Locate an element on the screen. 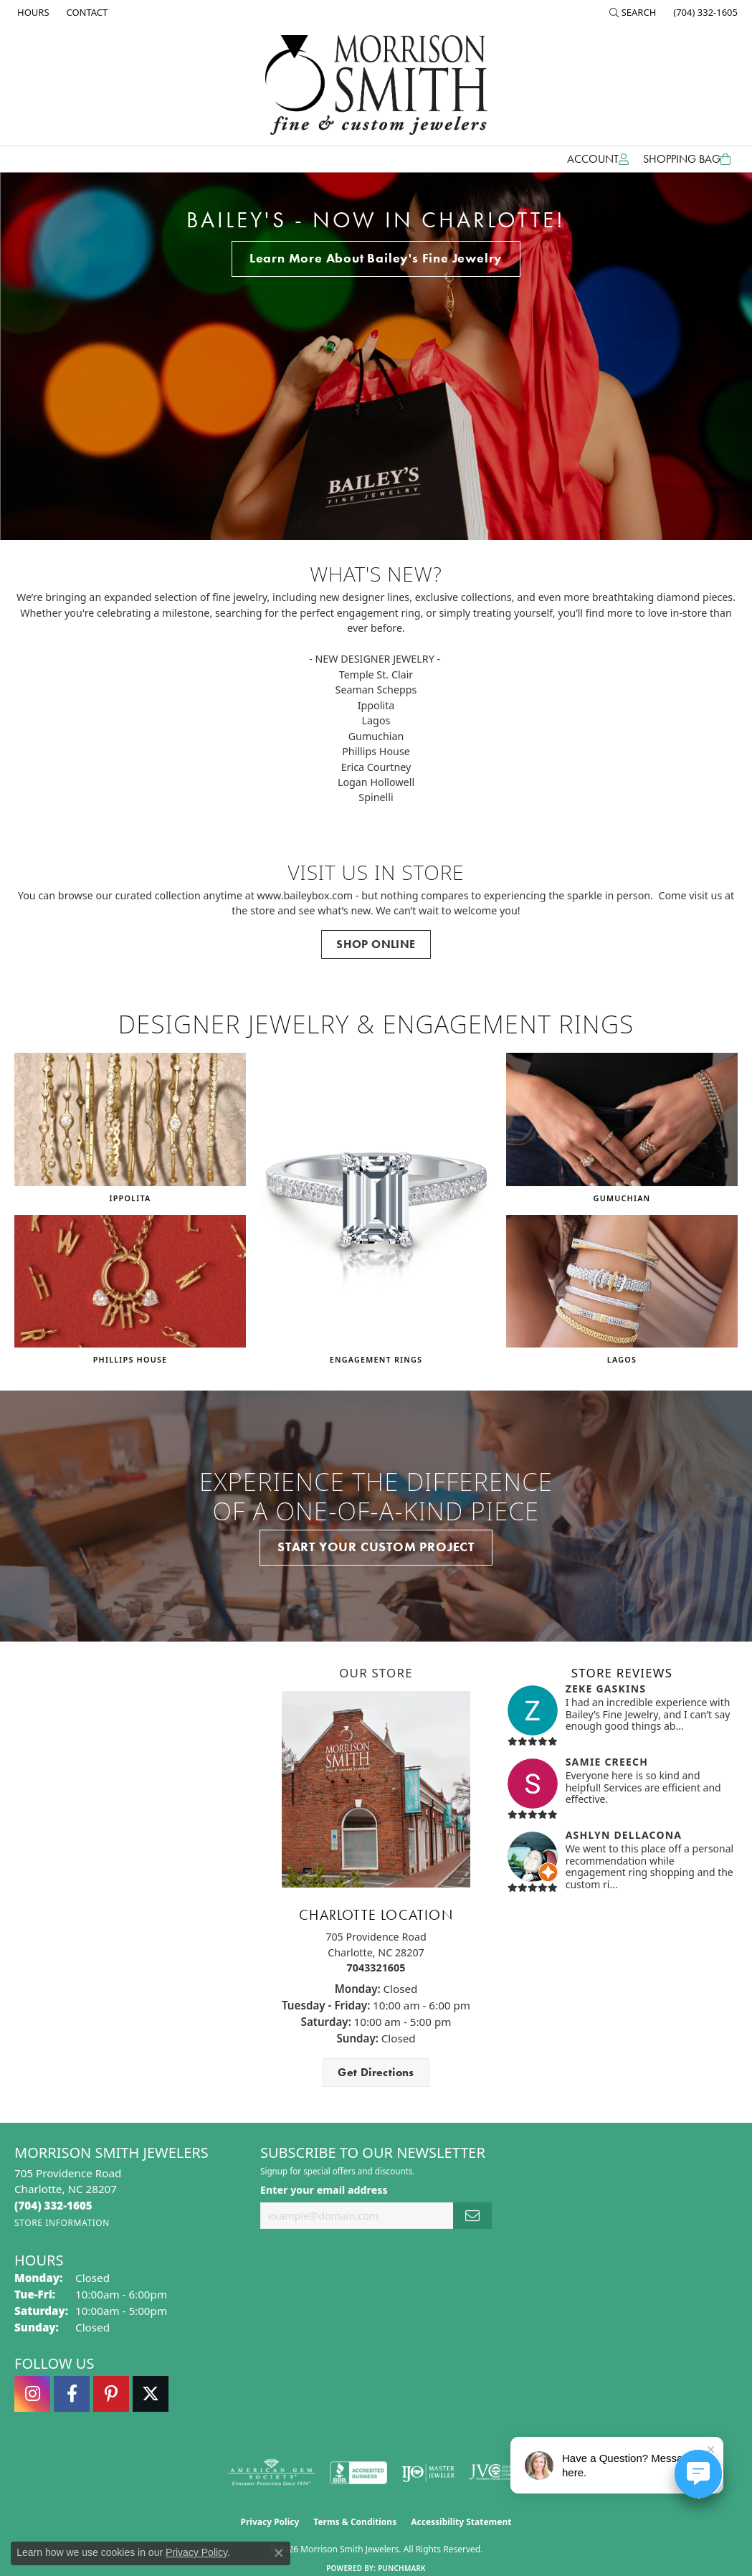  [Follow us on instagram (opens in new tab)] is located at coordinates (32, 2394).